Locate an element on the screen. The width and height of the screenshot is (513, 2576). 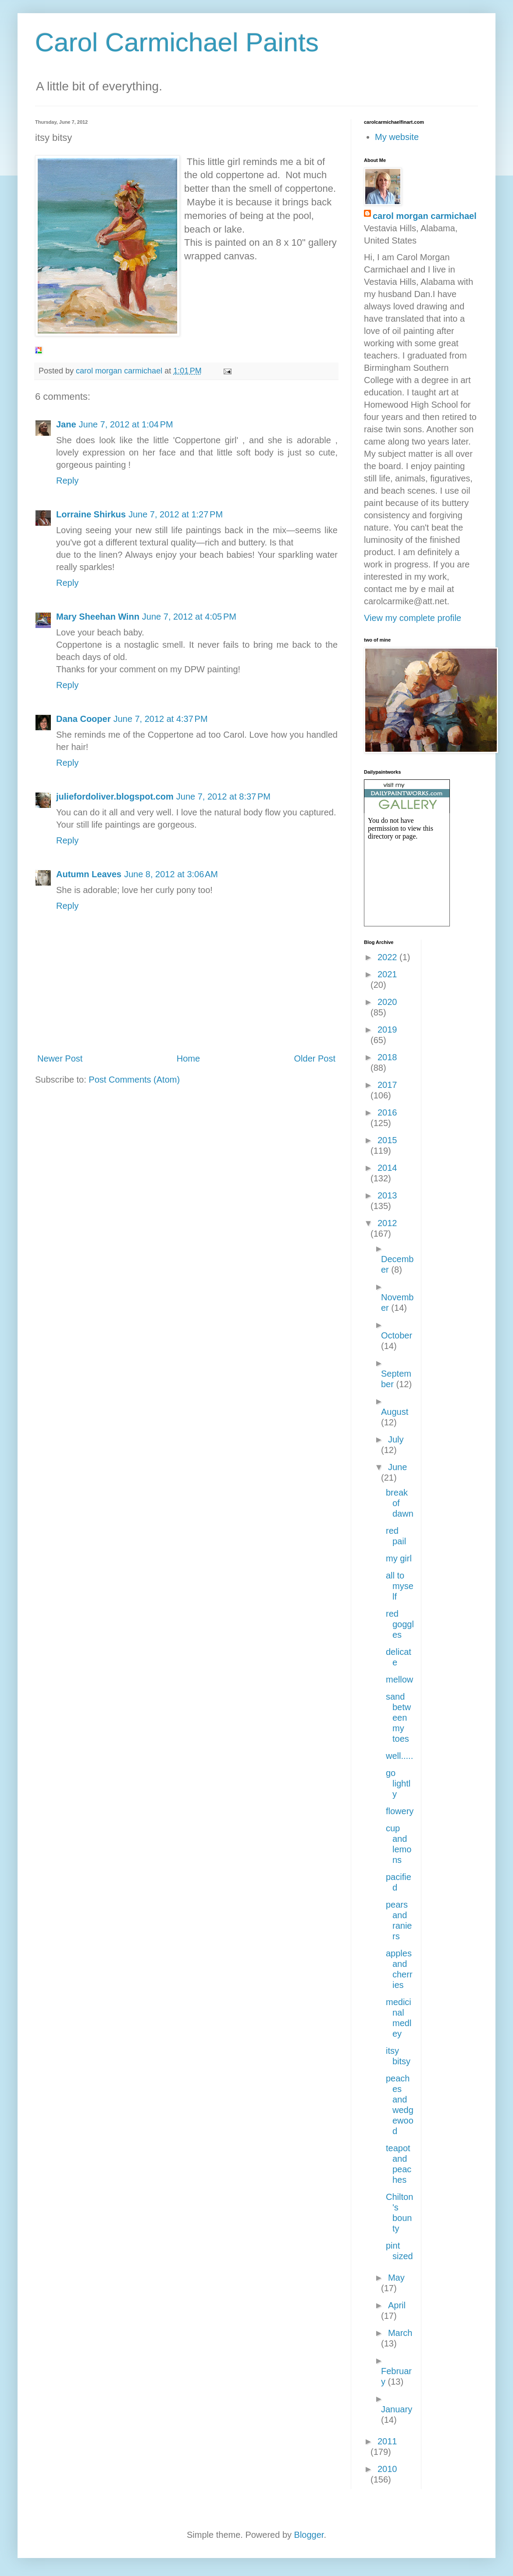
Reply is located at coordinates (67, 480).